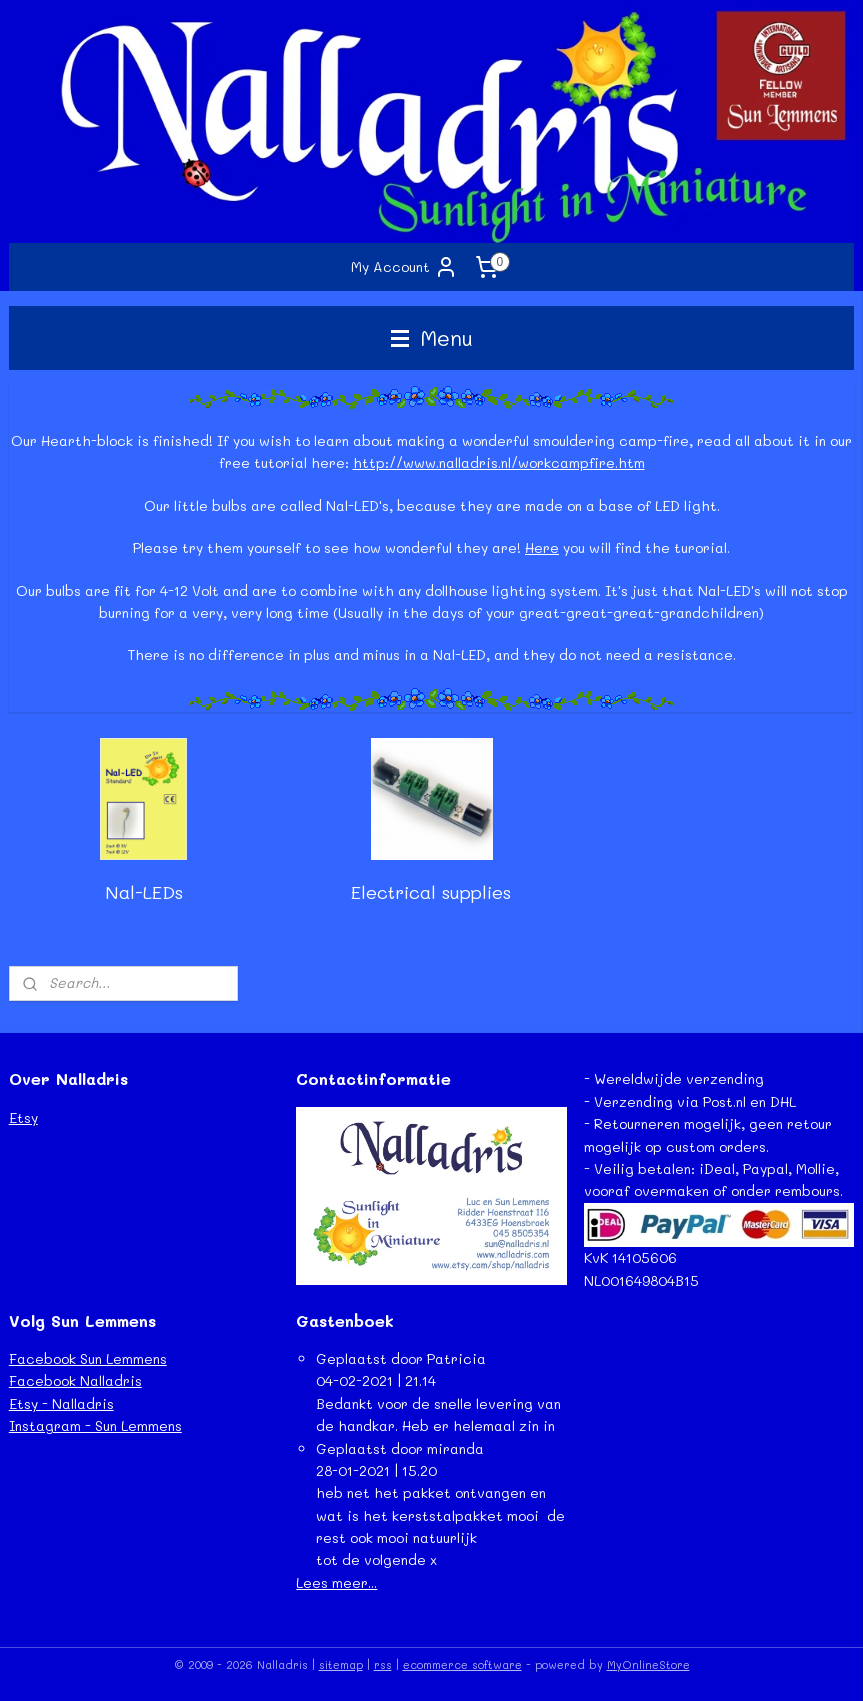  I want to click on Here, so click(542, 547).